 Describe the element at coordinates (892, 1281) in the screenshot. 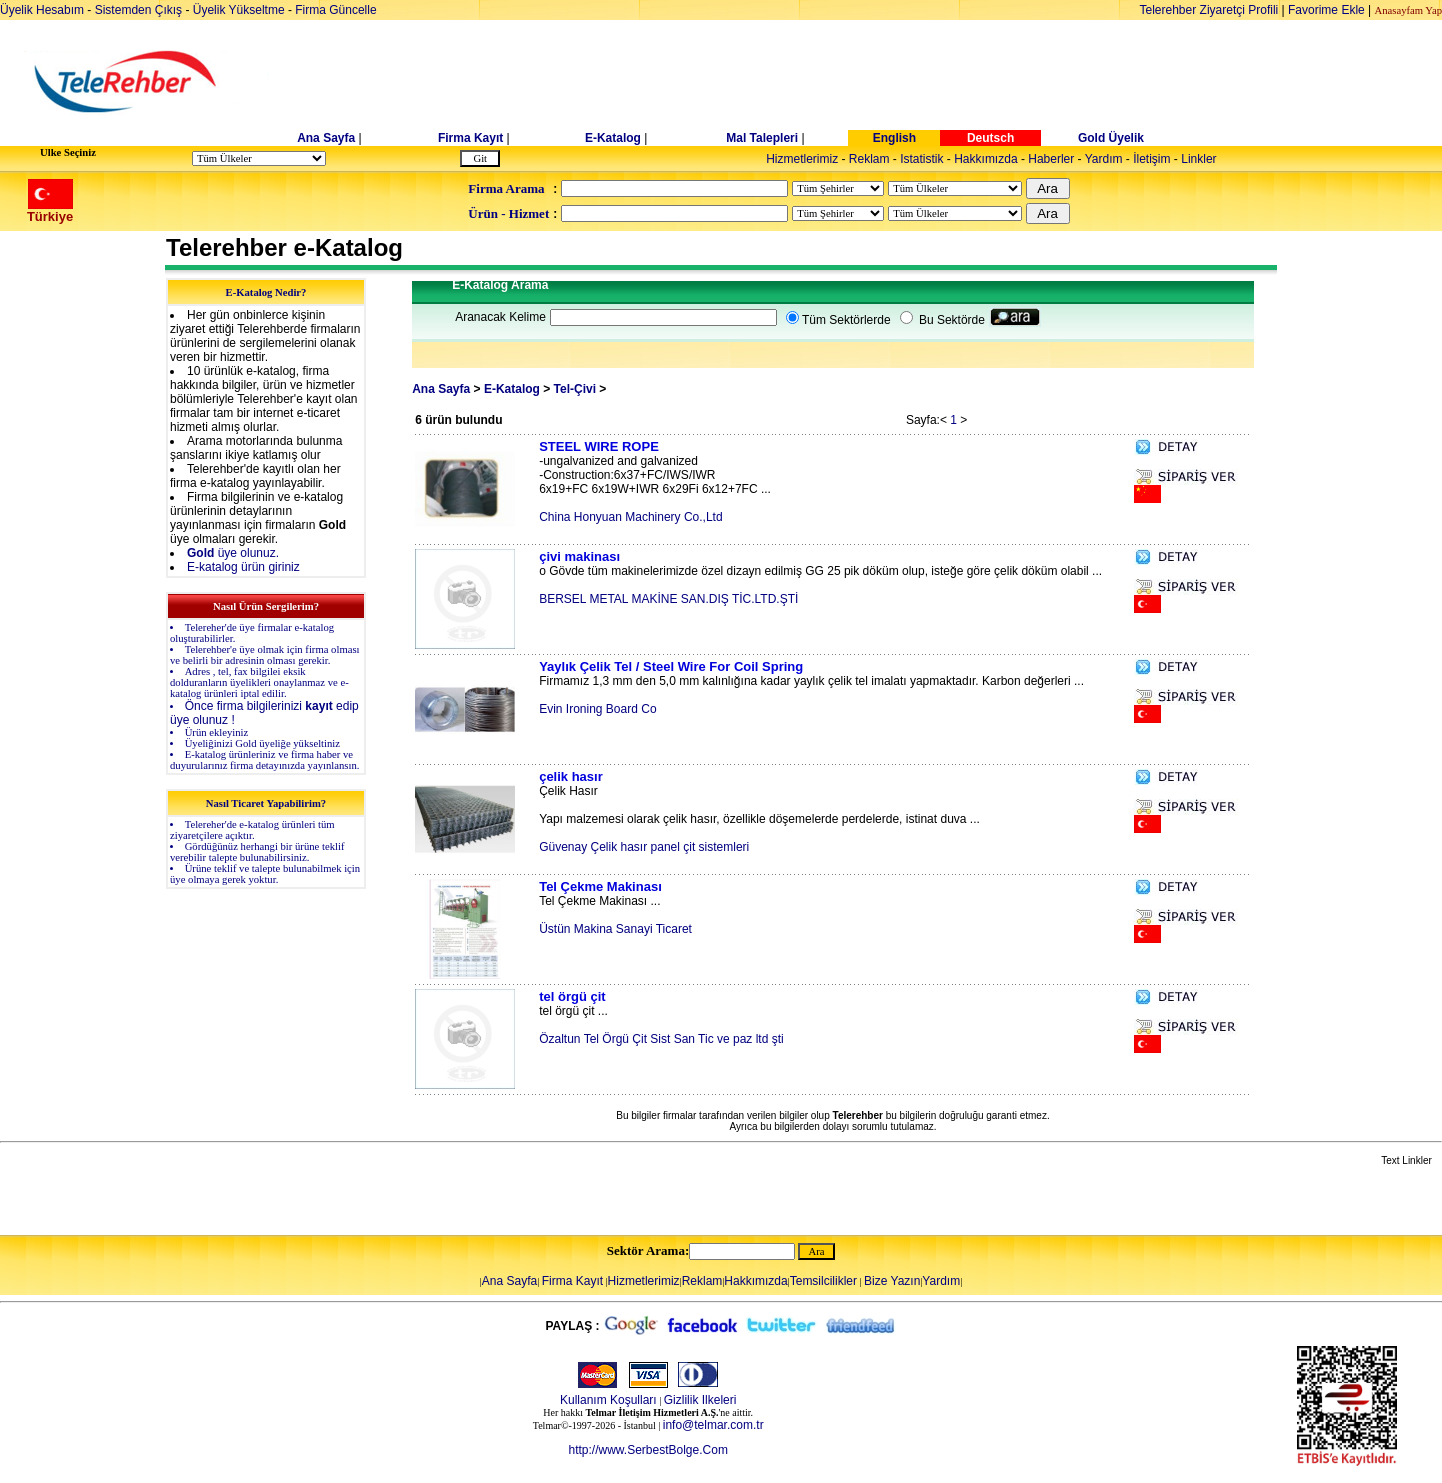

I see `Bize Yazın` at that location.